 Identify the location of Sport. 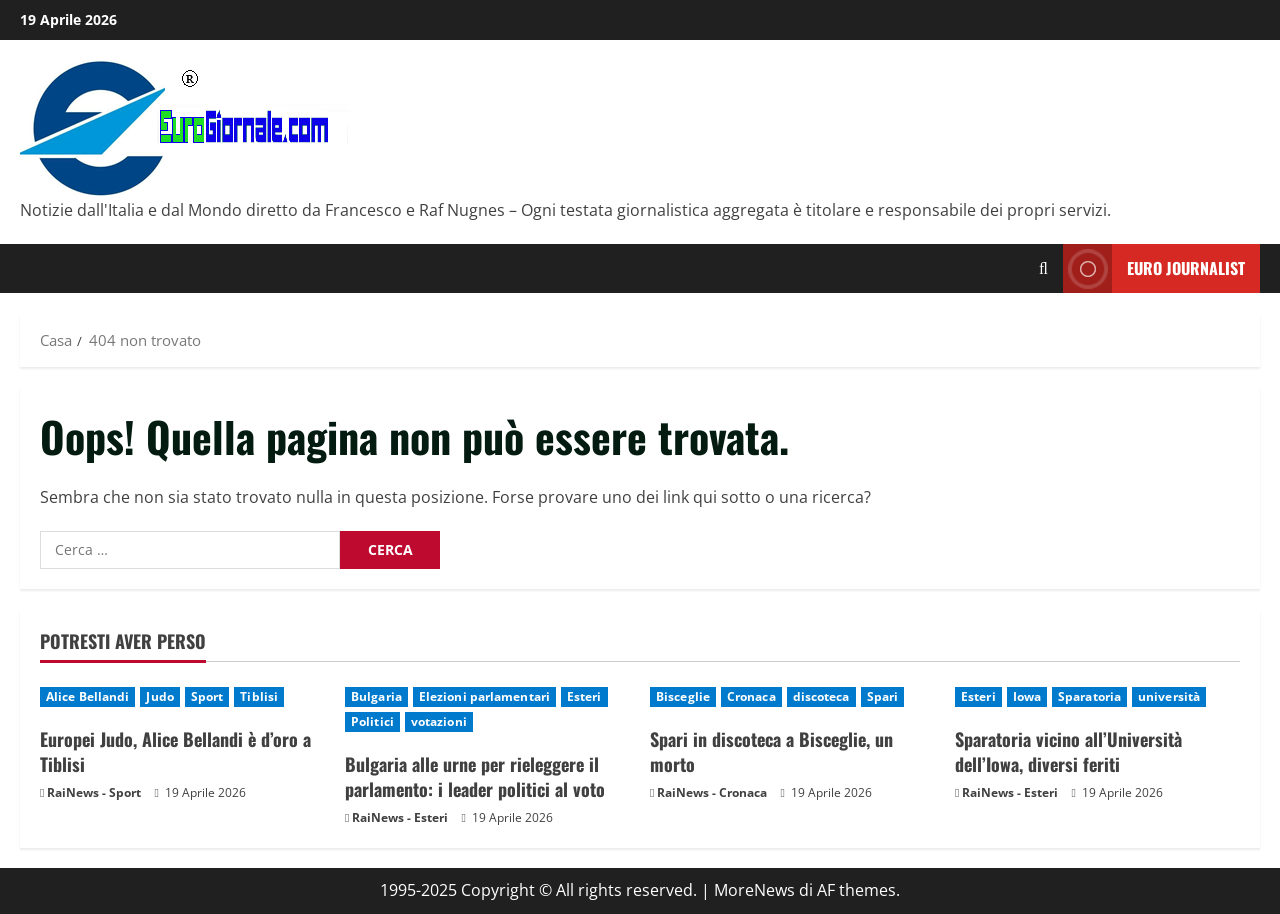
(207, 696).